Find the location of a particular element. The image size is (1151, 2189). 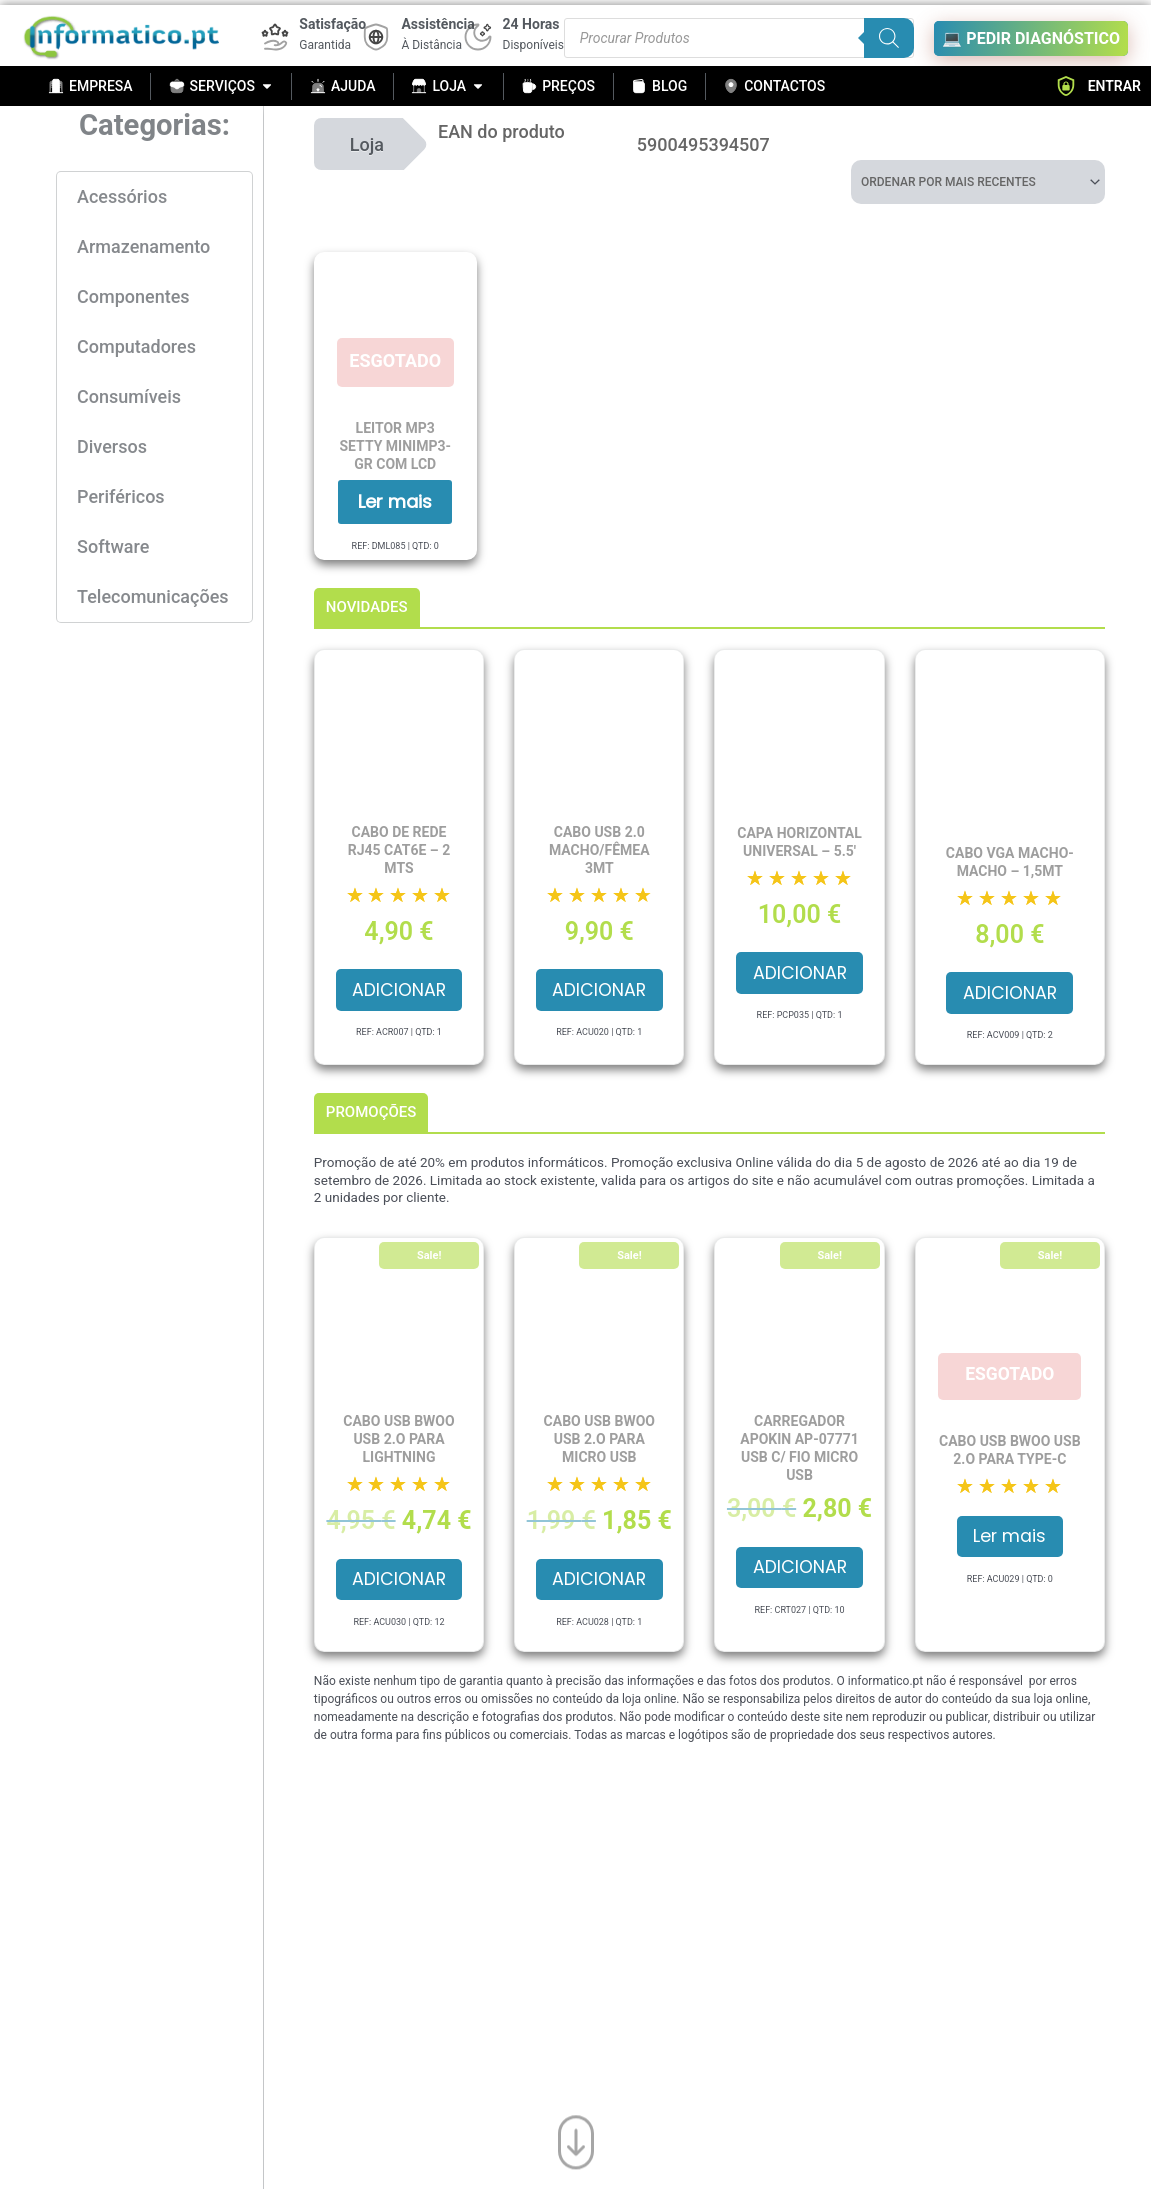

Adicionar [button] is located at coordinates (398, 991).